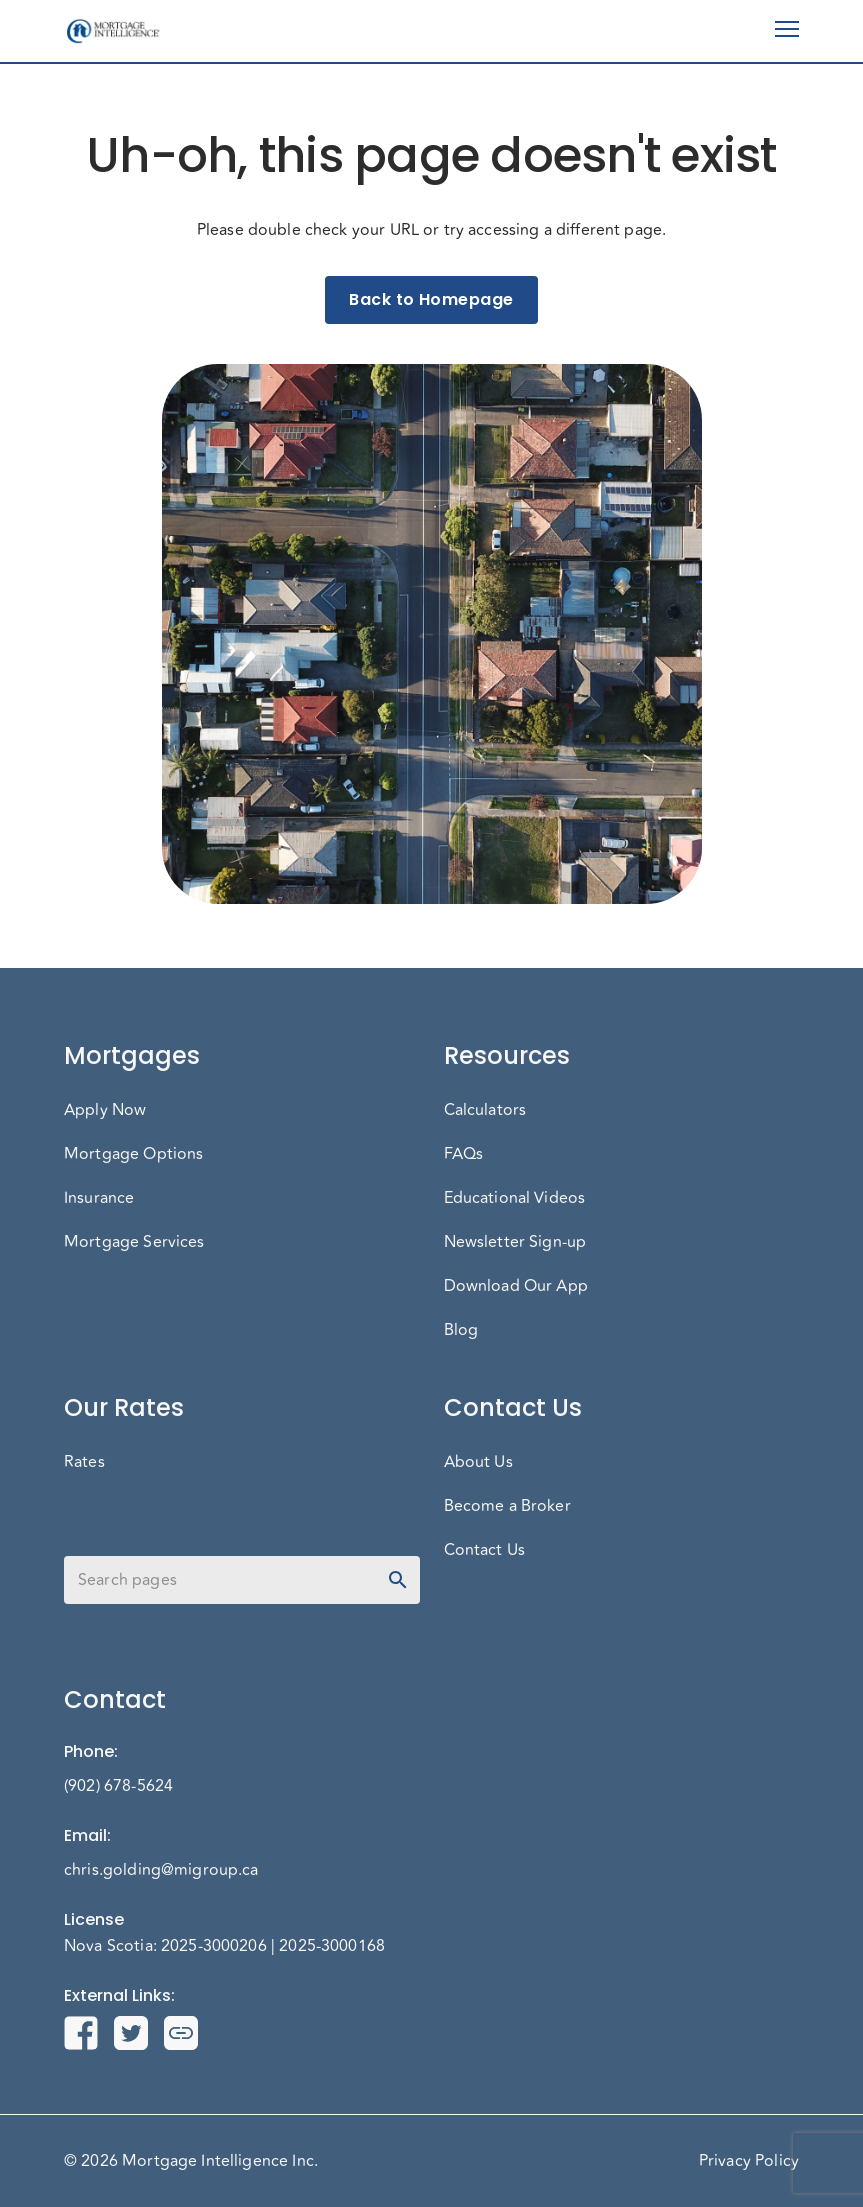 Image resolution: width=863 pixels, height=2207 pixels. I want to click on Contact Us, so click(485, 1550).